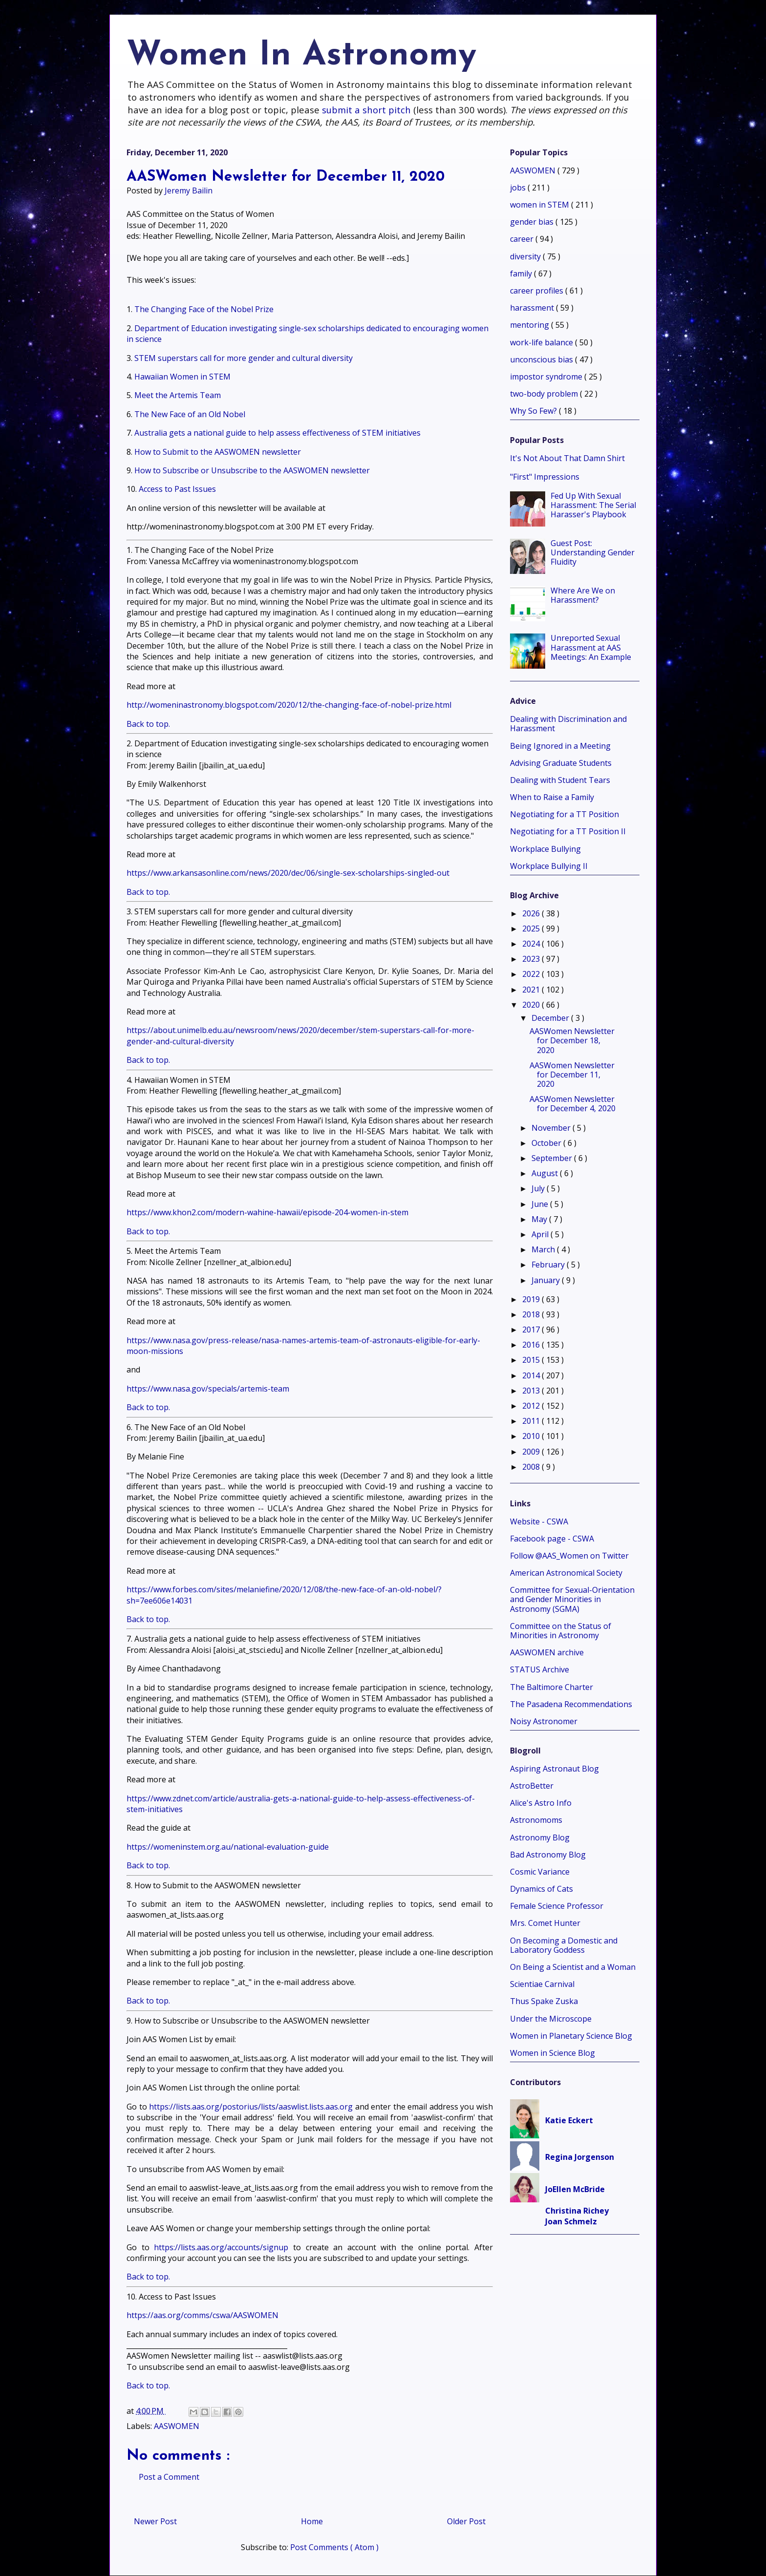 This screenshot has width=766, height=2576. What do you see at coordinates (542, 1984) in the screenshot?
I see `Scientiae Carnival` at bounding box center [542, 1984].